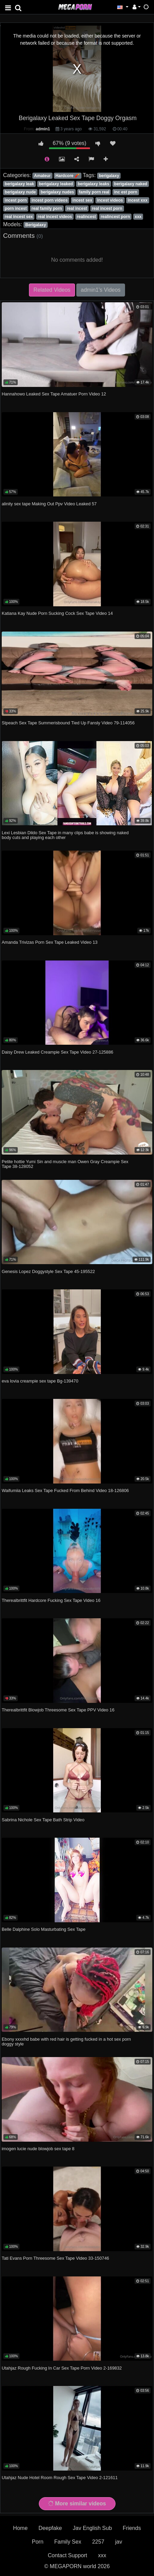  Describe the element at coordinates (55, 2258) in the screenshot. I see `Tati Evans Porn Threesome Sex Tape Video 33-150746` at that location.